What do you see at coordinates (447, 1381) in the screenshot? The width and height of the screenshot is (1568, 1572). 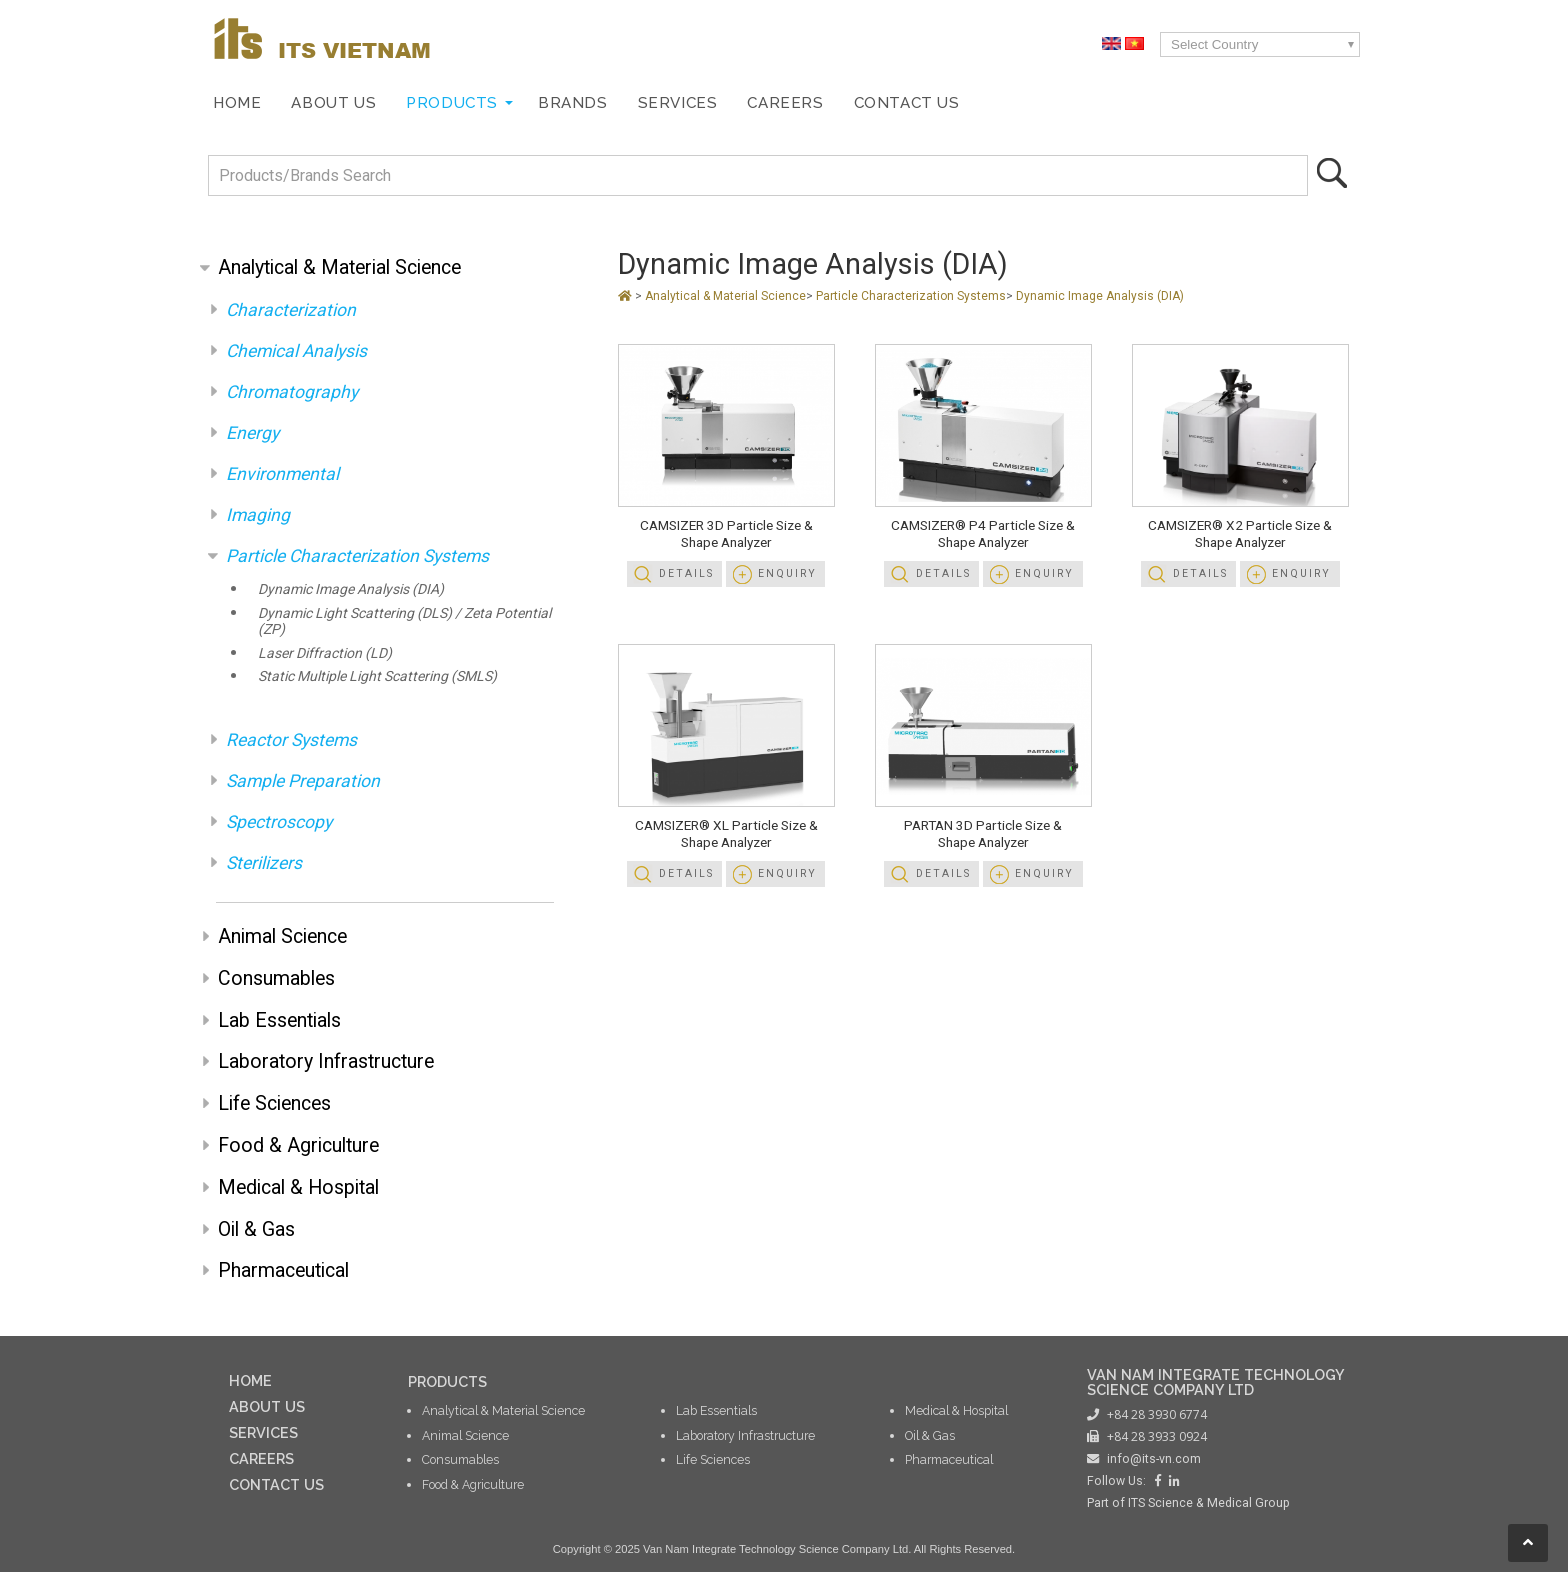 I see `PRODUCTS` at bounding box center [447, 1381].